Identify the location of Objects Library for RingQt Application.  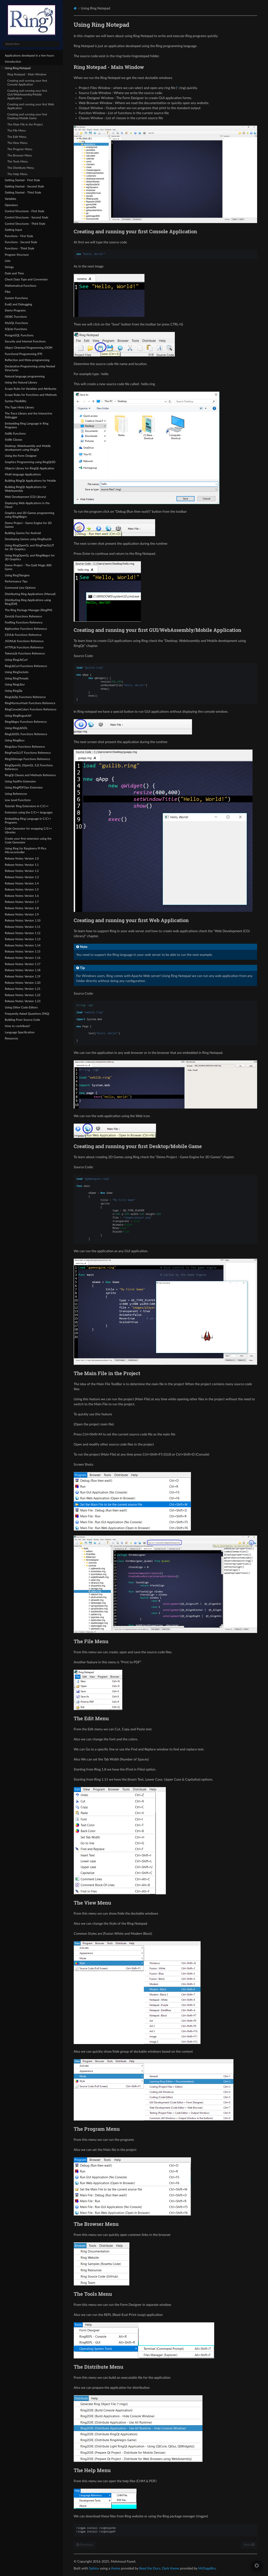
(29, 468).